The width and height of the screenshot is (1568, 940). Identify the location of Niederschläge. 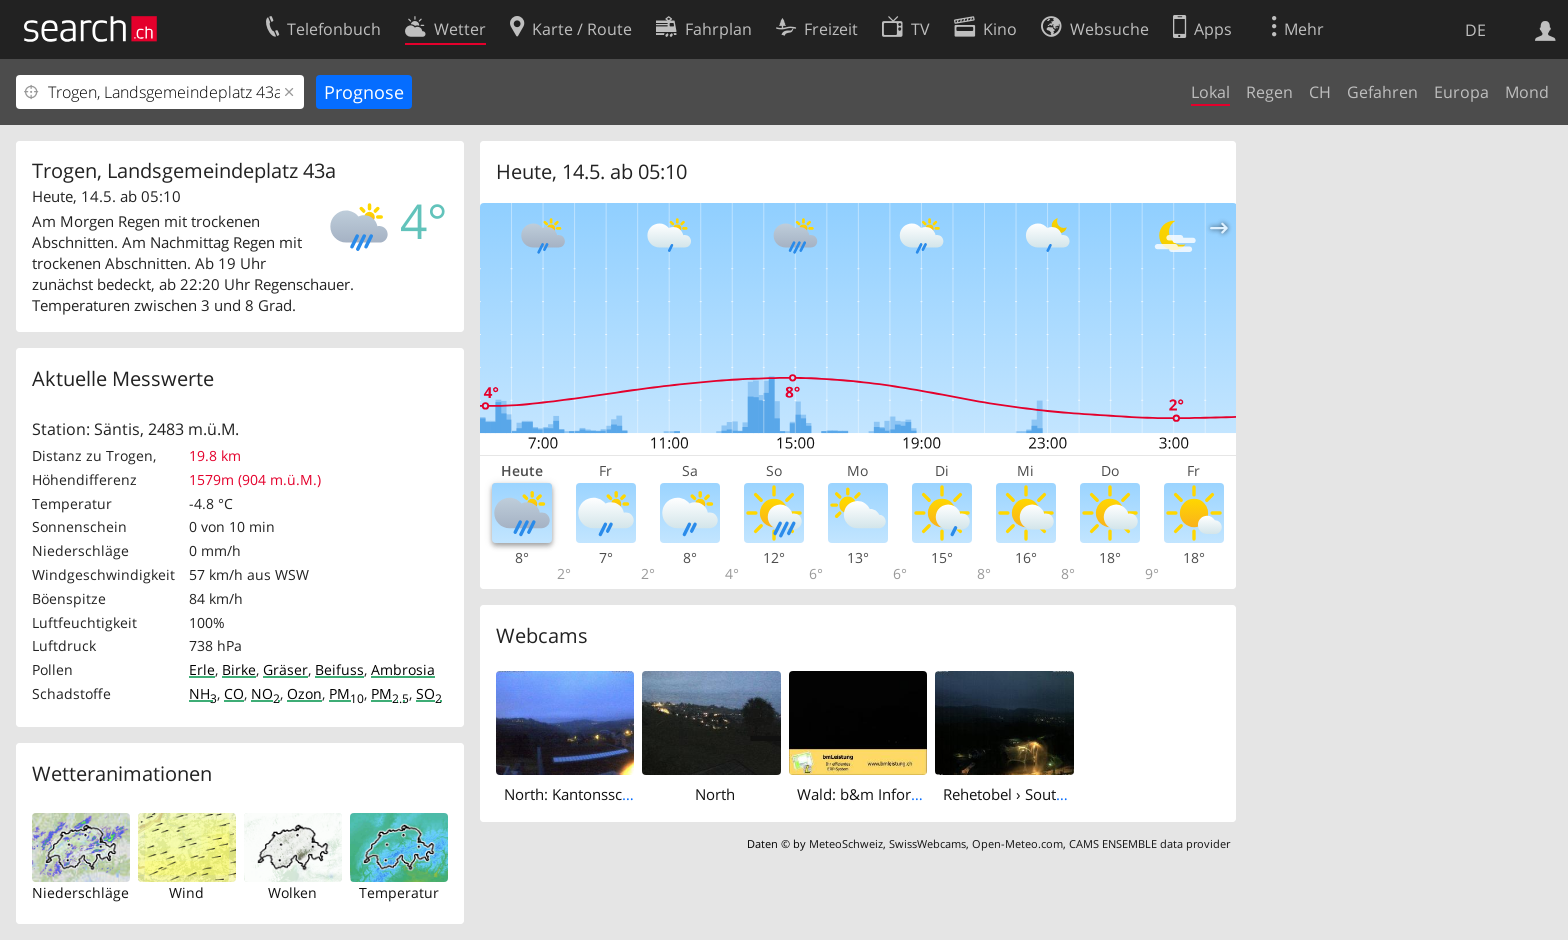
(80, 892).